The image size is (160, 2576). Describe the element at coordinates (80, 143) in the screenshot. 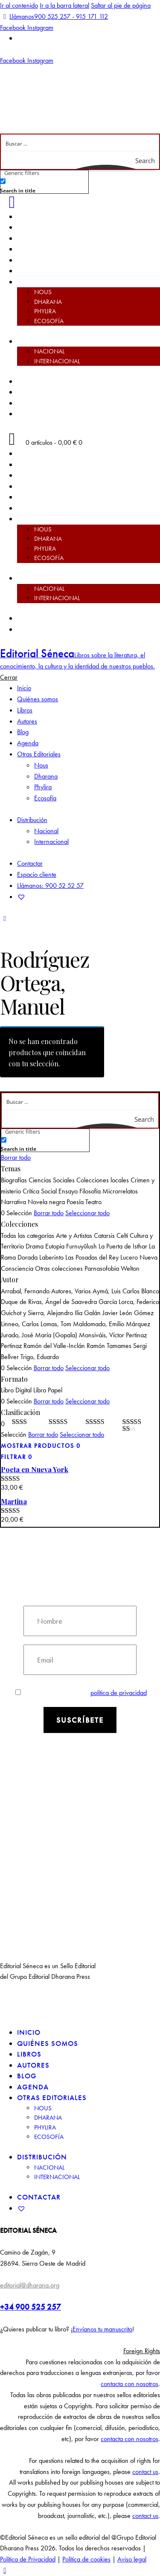

I see `[Search input]` at that location.